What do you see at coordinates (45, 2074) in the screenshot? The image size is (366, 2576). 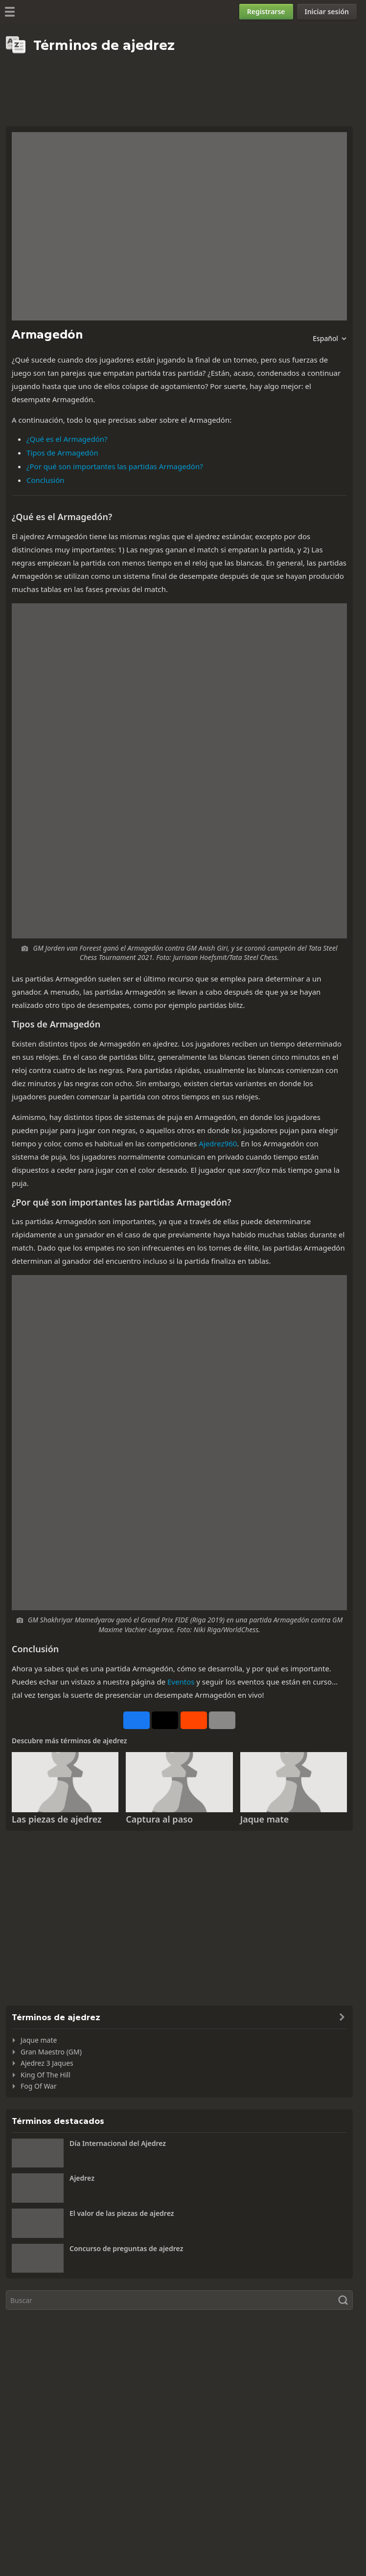 I see `King Of The Hill` at bounding box center [45, 2074].